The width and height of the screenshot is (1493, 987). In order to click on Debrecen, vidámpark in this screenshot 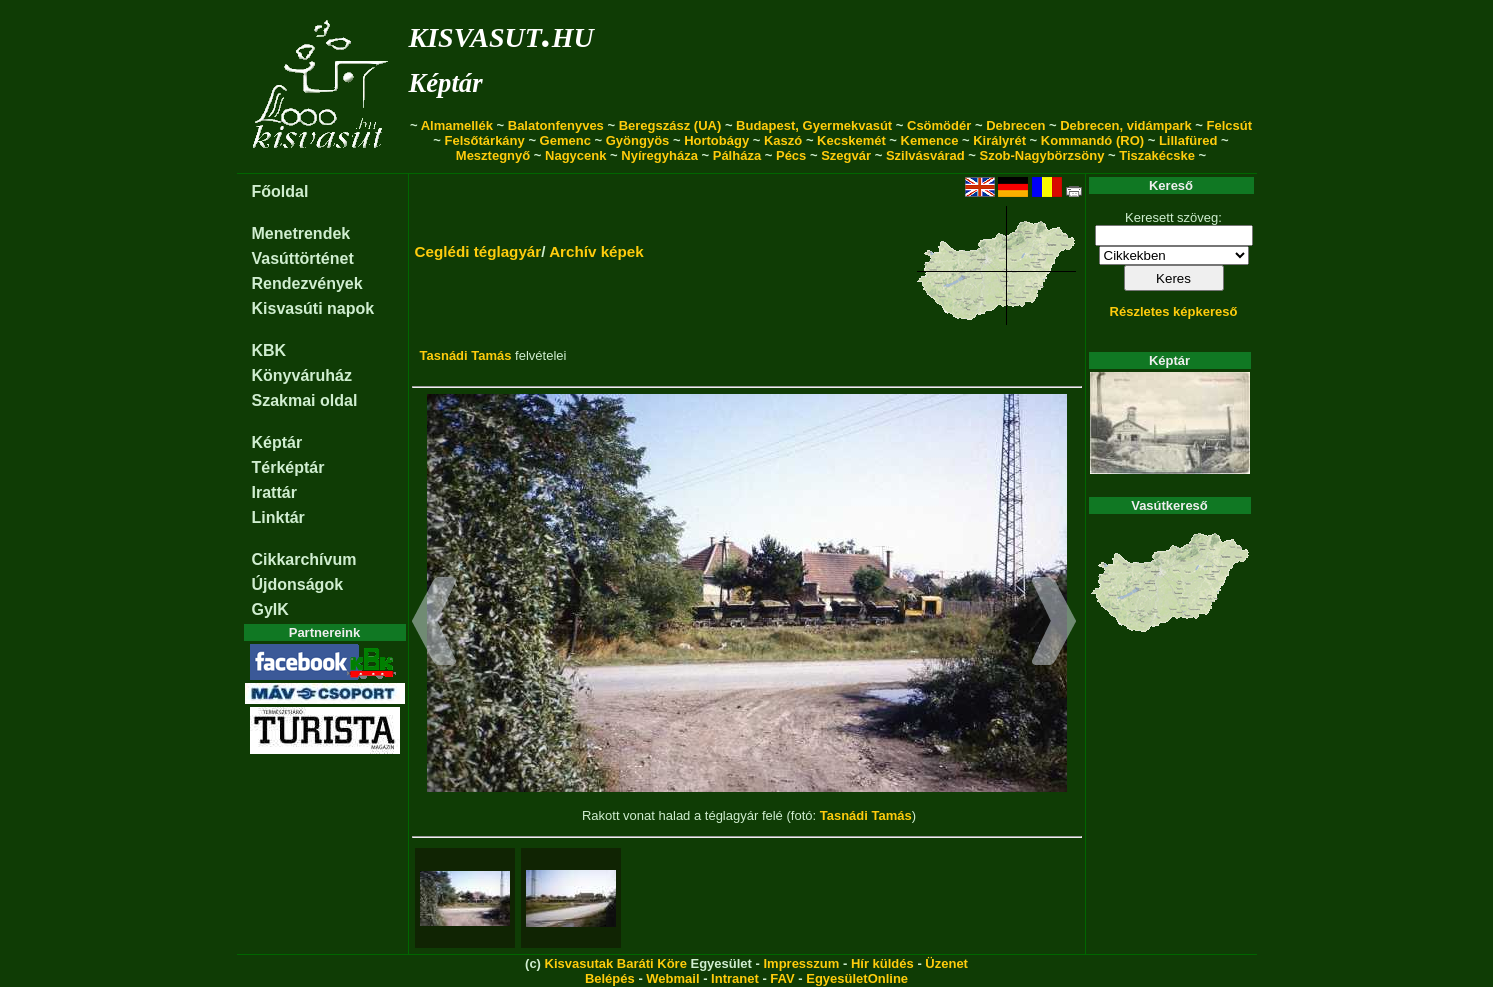, I will do `click(1126, 125)`.